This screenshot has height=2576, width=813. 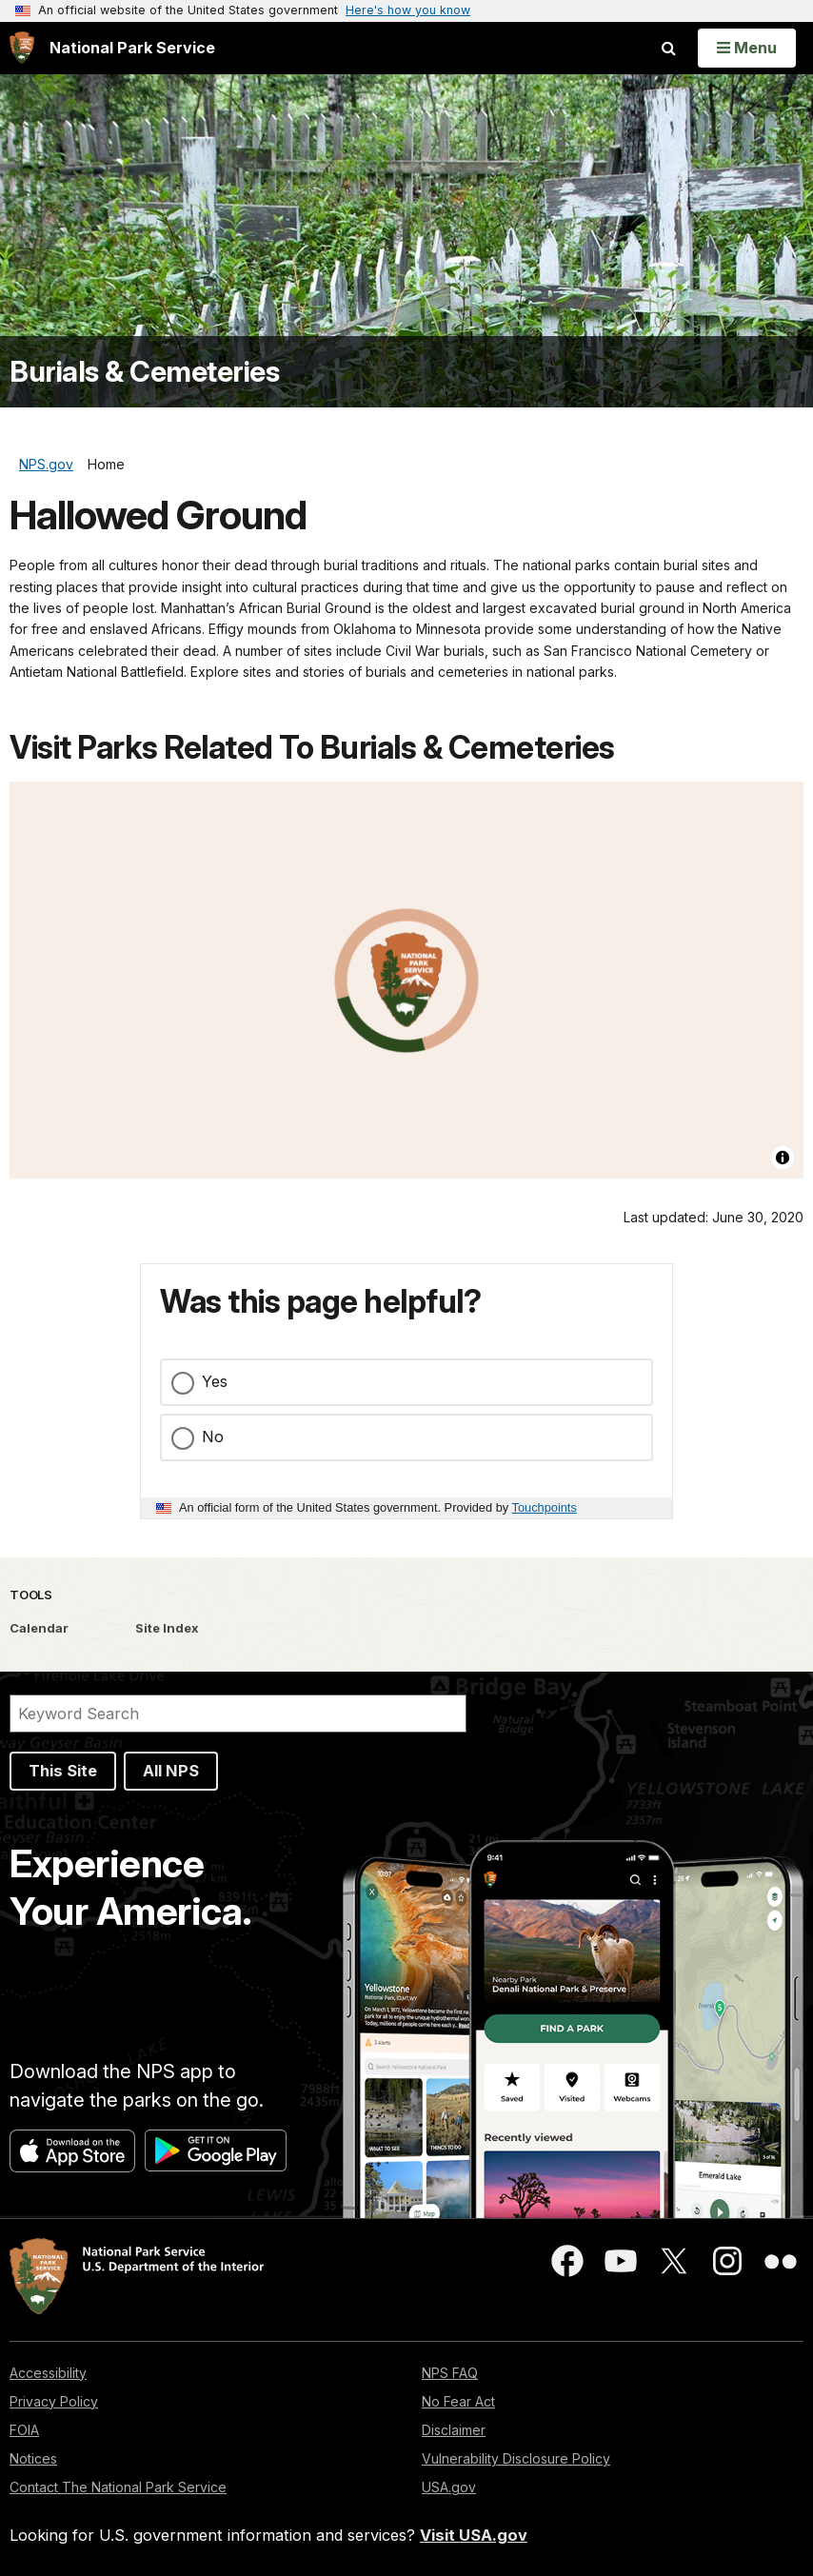 What do you see at coordinates (454, 2430) in the screenshot?
I see `Disclaimer` at bounding box center [454, 2430].